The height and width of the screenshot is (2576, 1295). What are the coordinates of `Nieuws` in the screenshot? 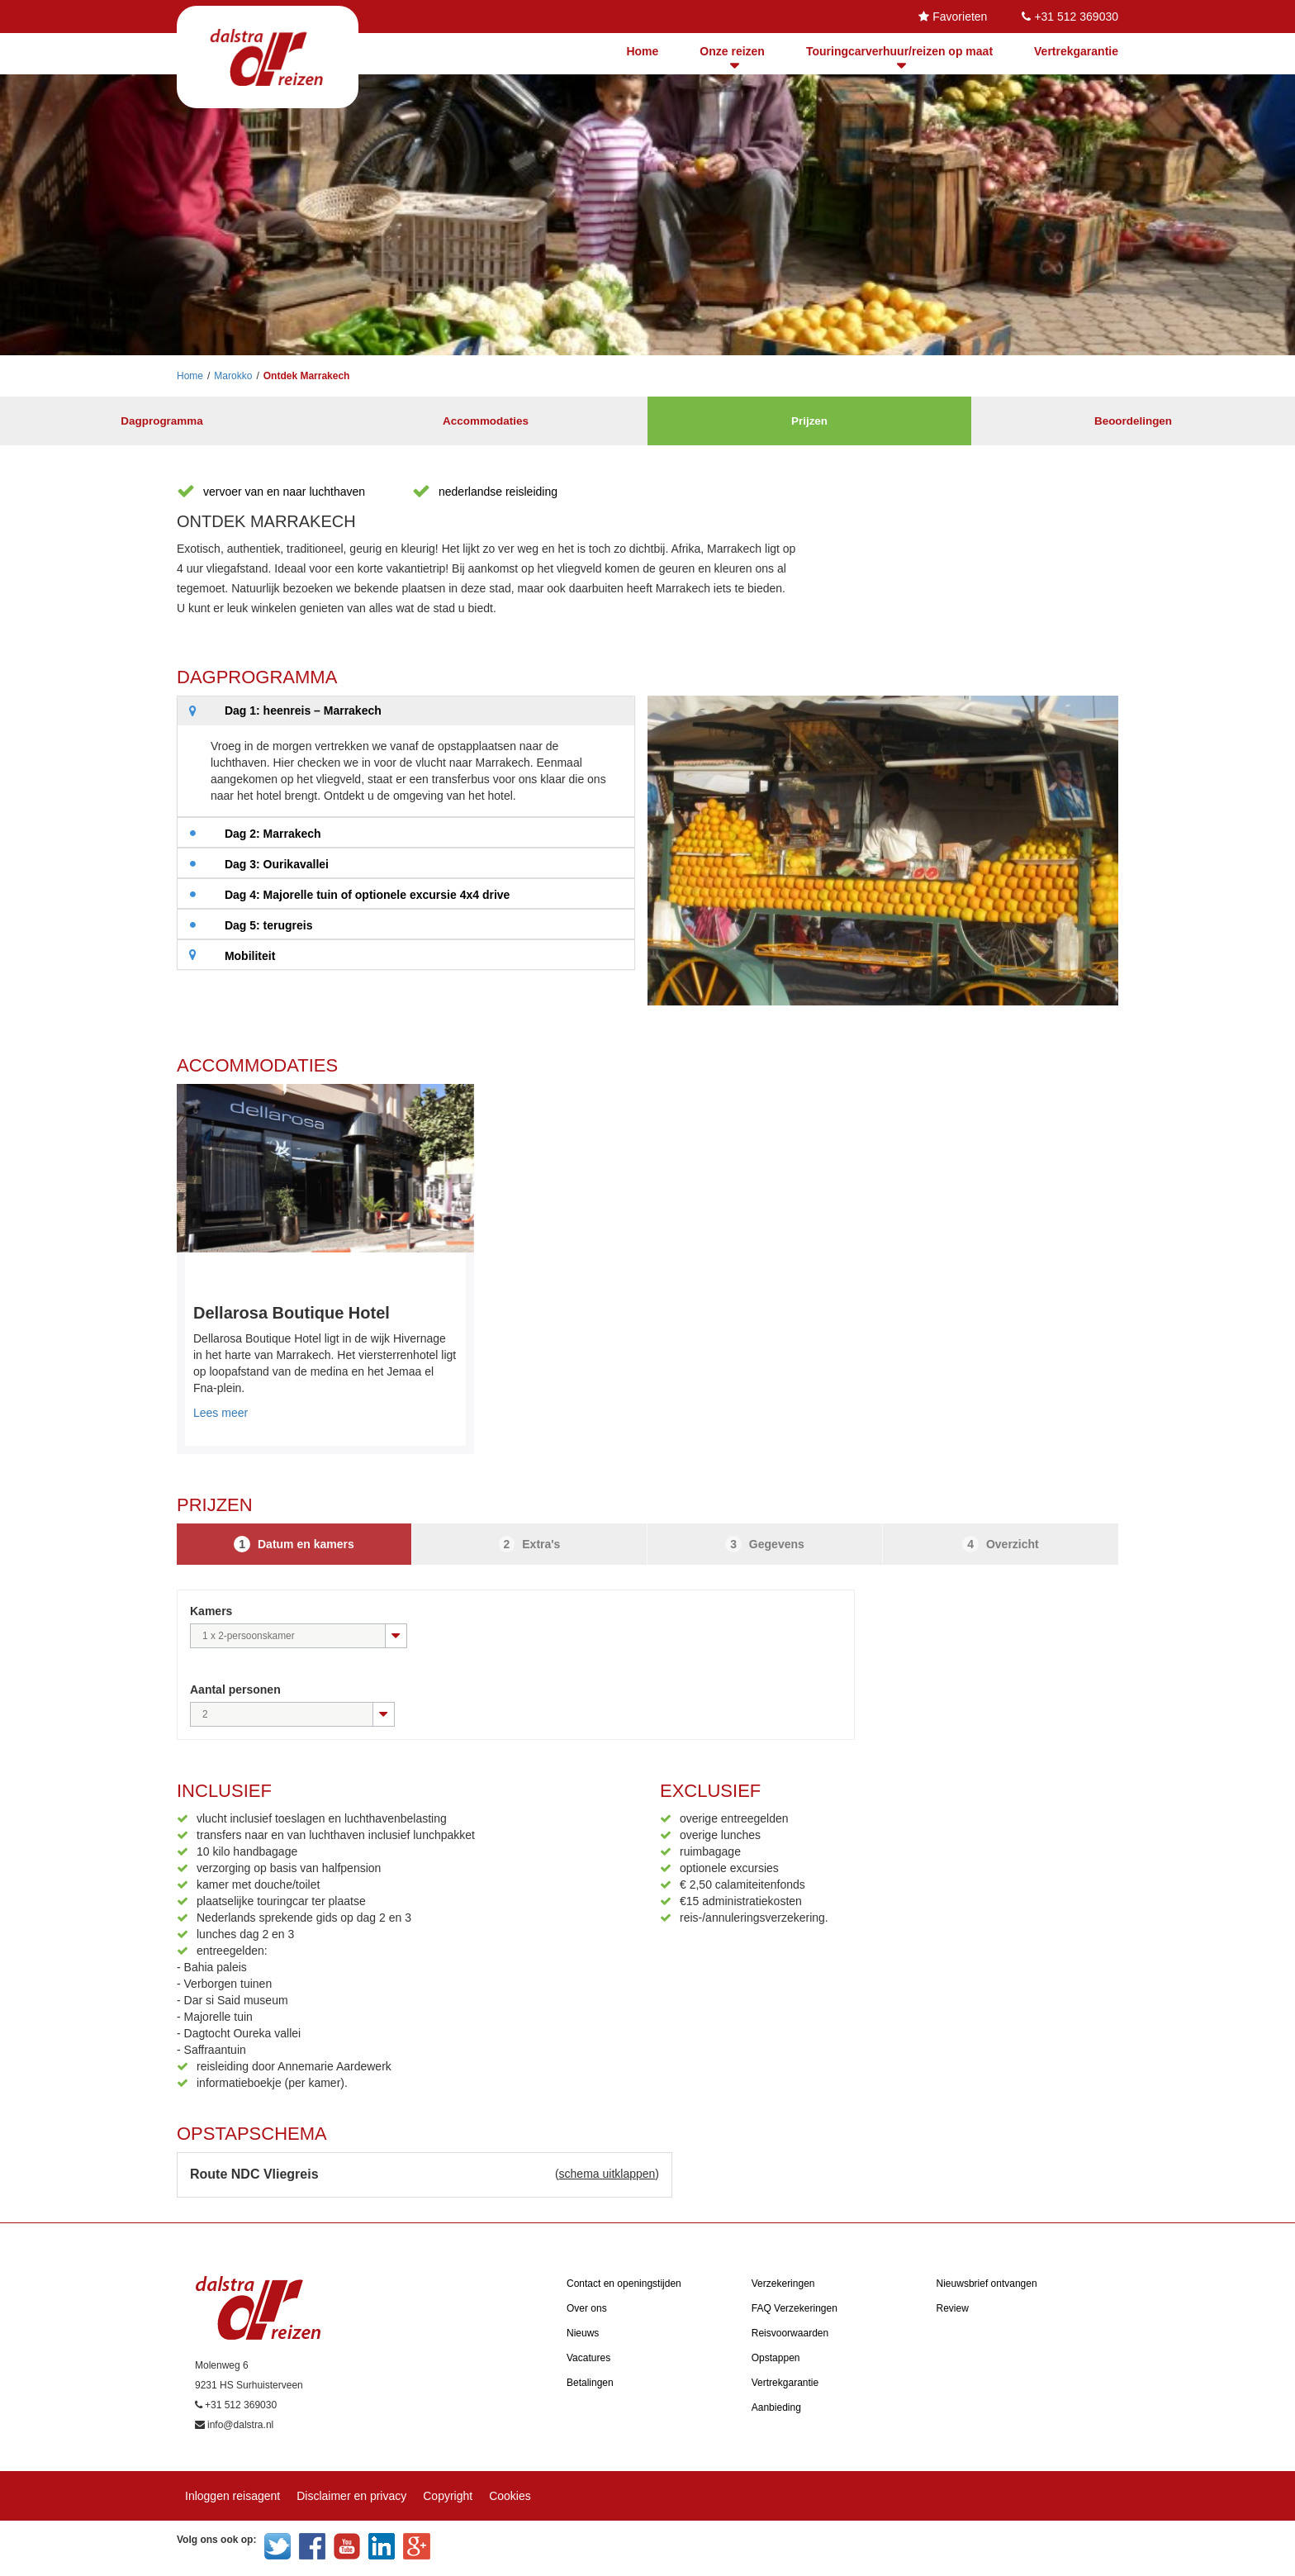 It's located at (583, 2333).